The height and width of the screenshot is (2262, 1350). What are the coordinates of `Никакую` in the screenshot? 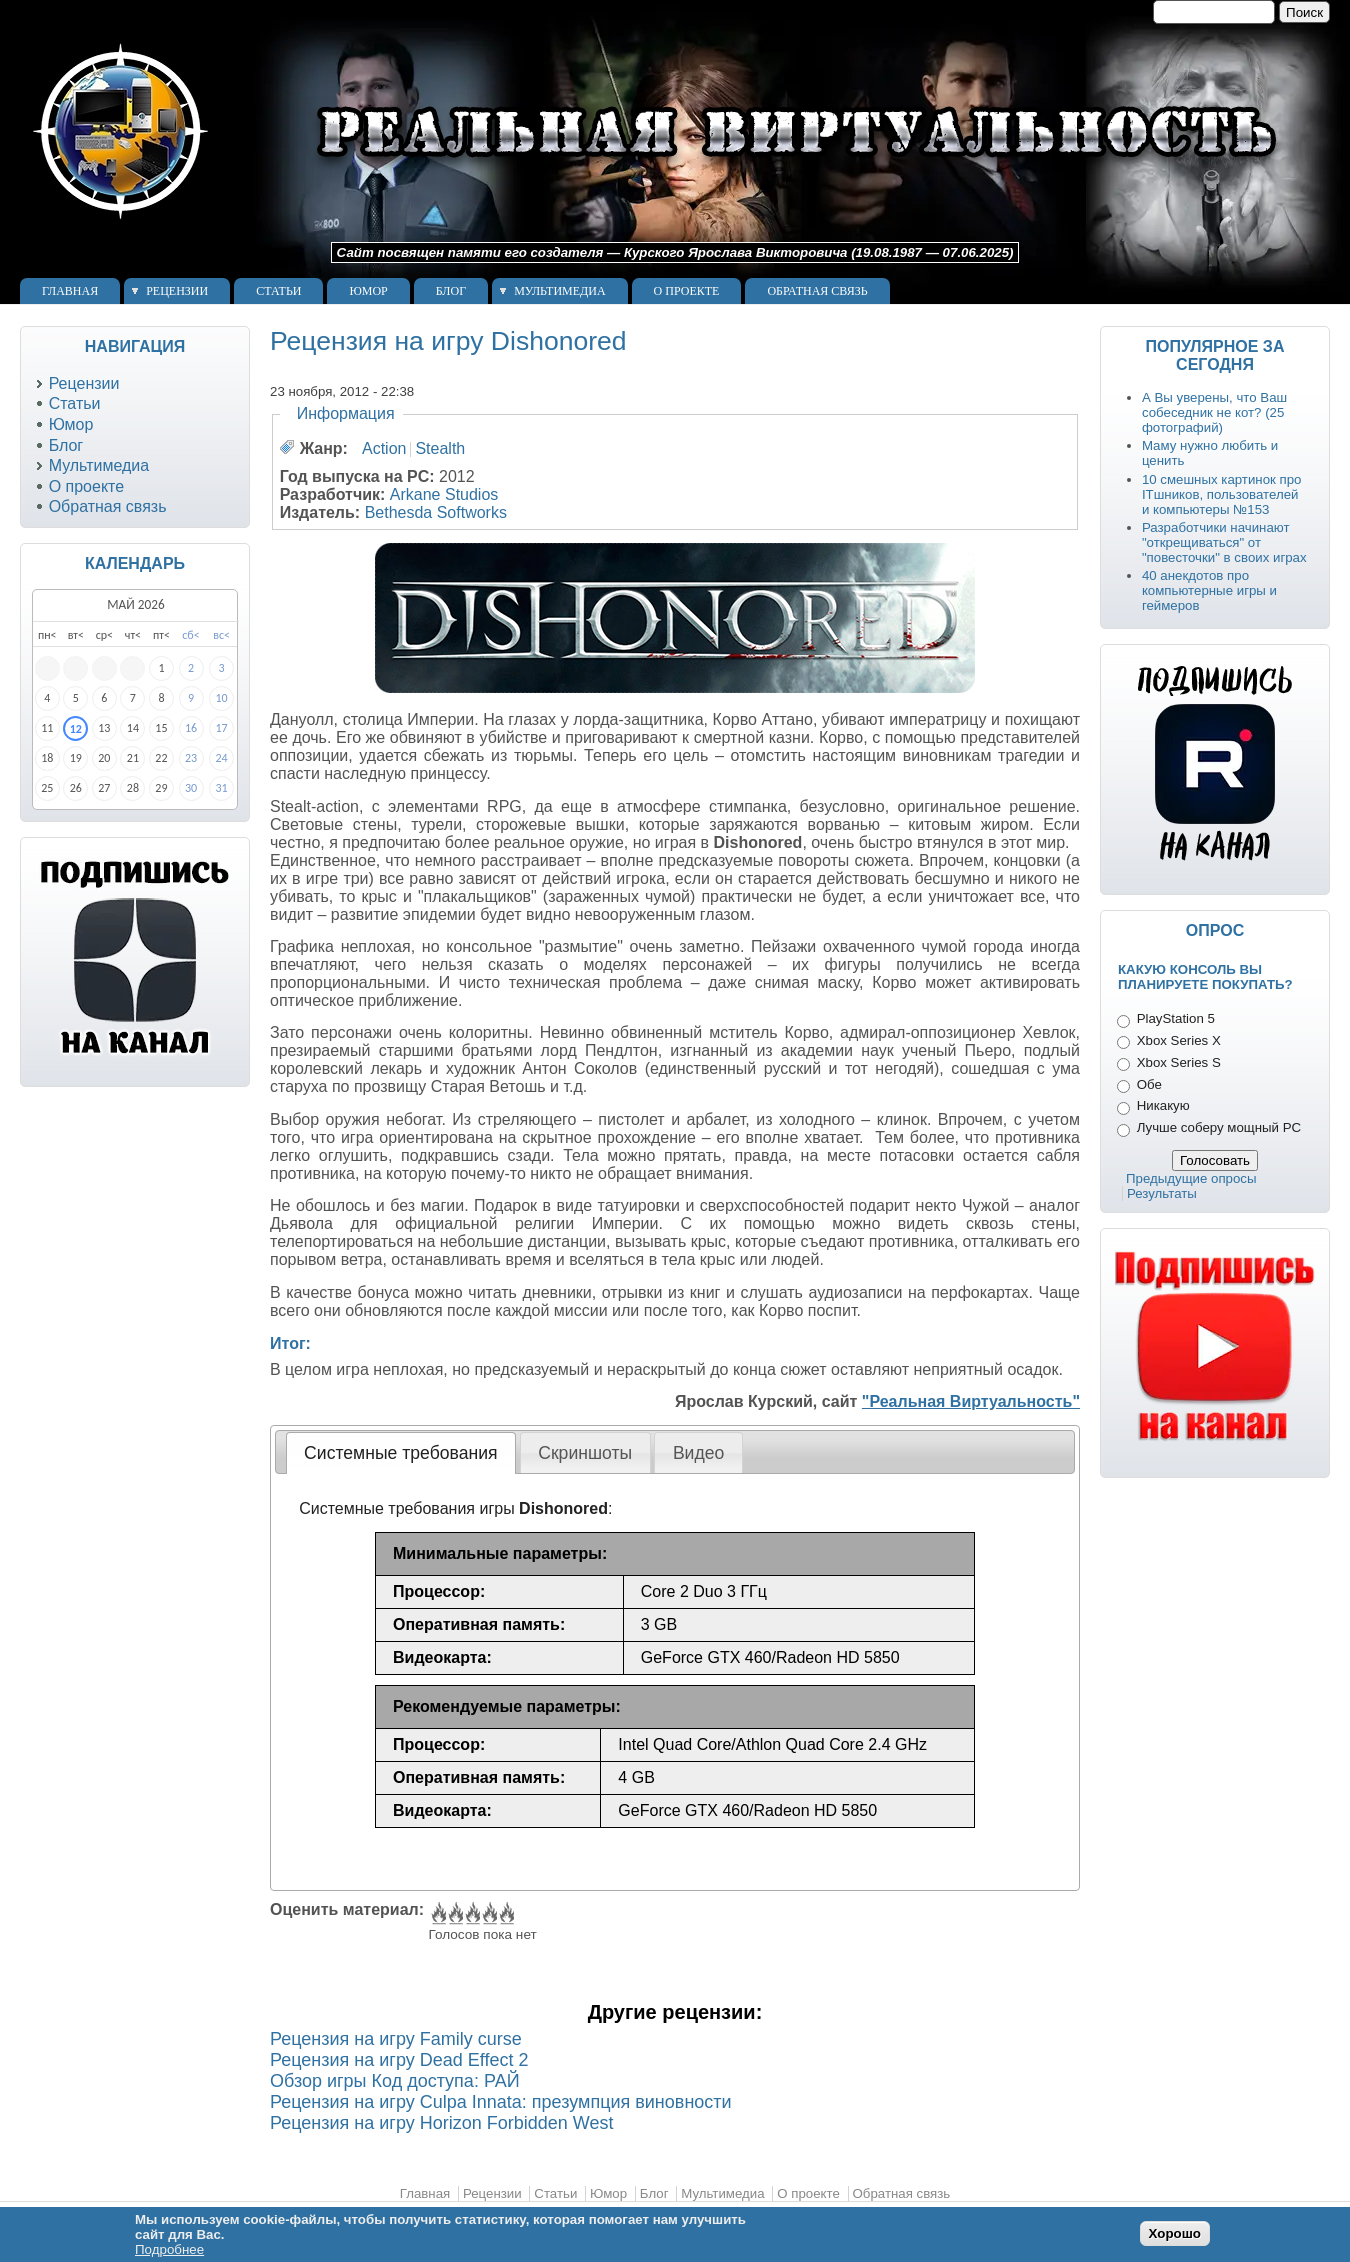 It's located at (1163, 1105).